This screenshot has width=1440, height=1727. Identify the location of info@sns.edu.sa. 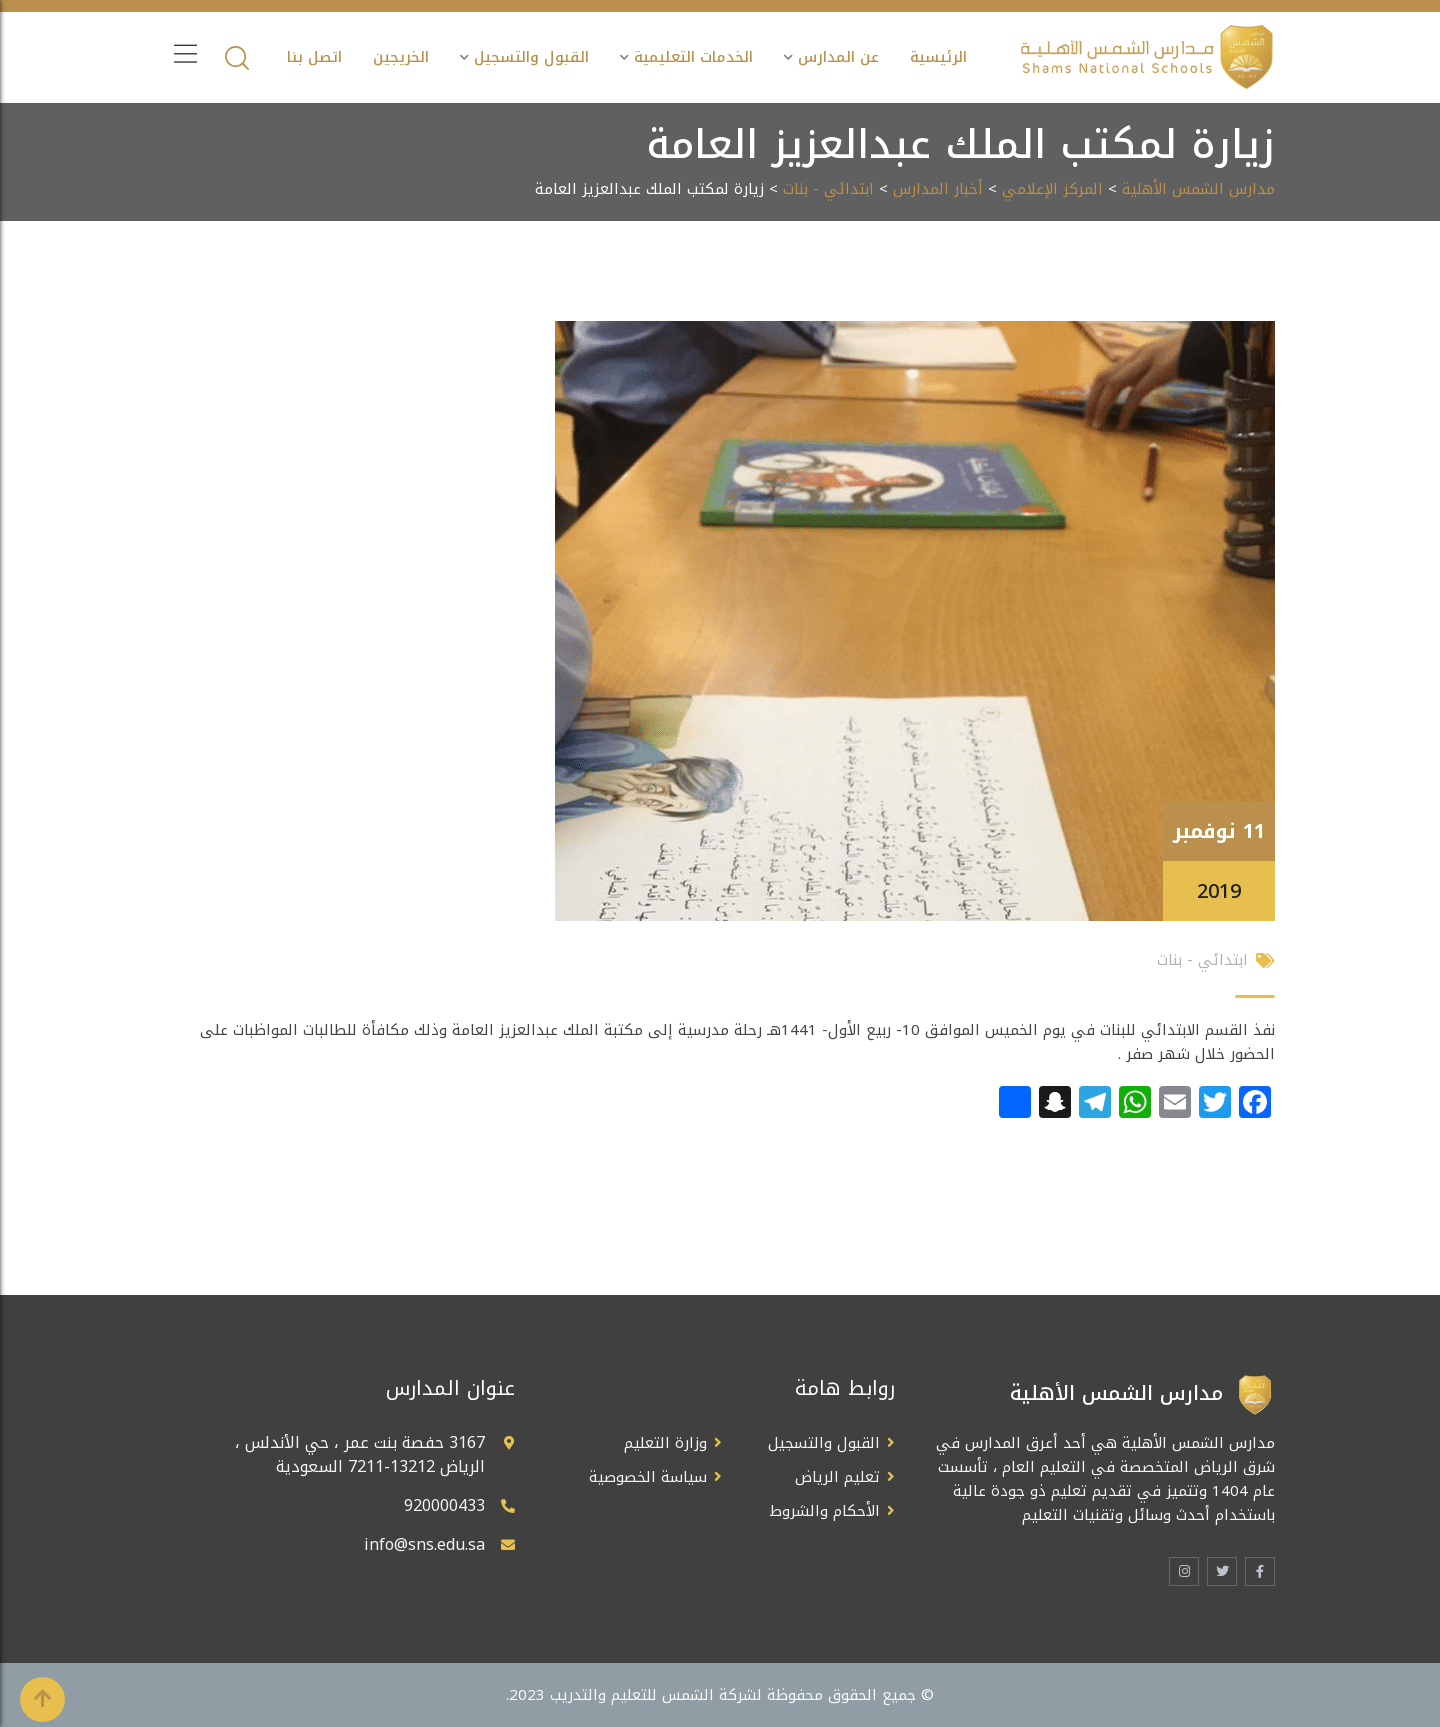
(424, 1544).